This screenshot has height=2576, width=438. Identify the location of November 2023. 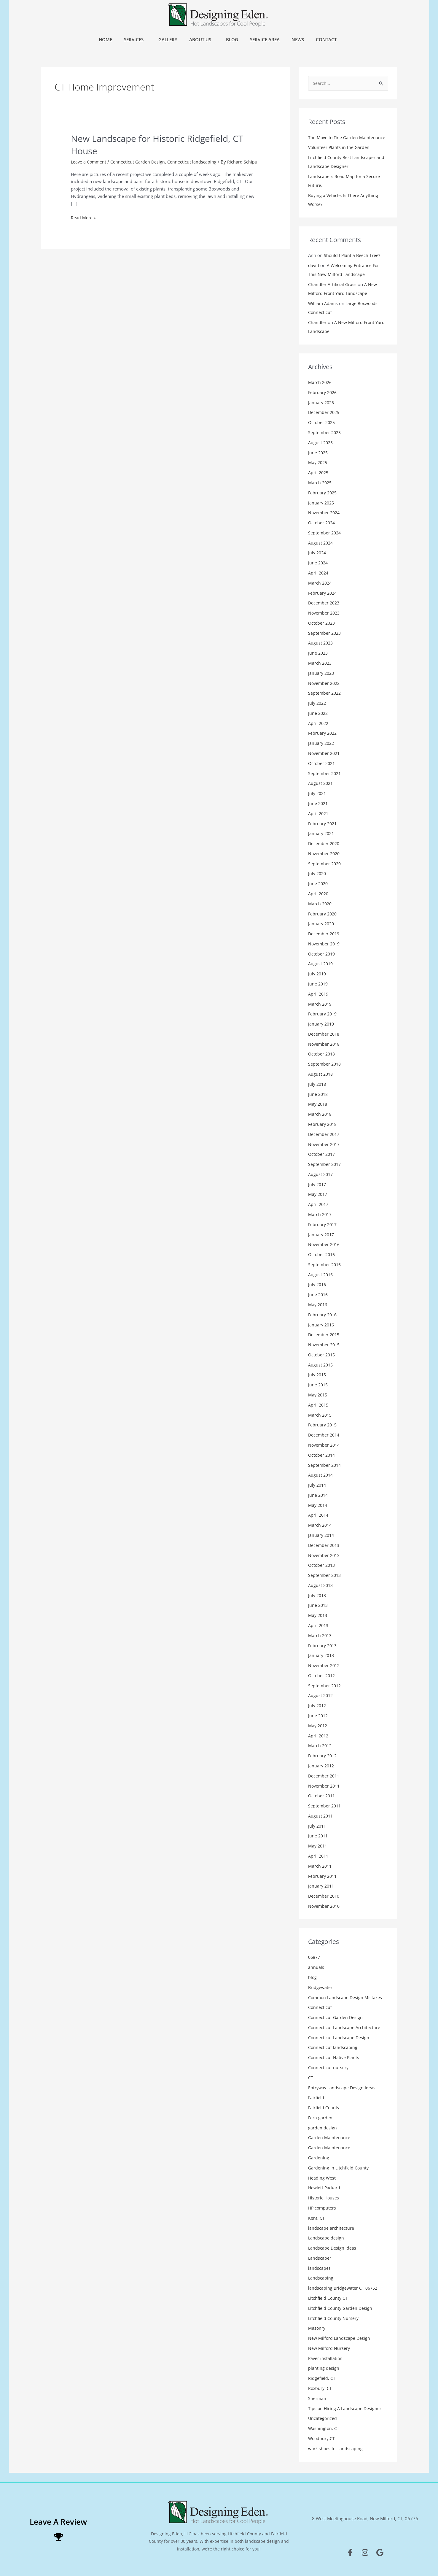
(325, 613).